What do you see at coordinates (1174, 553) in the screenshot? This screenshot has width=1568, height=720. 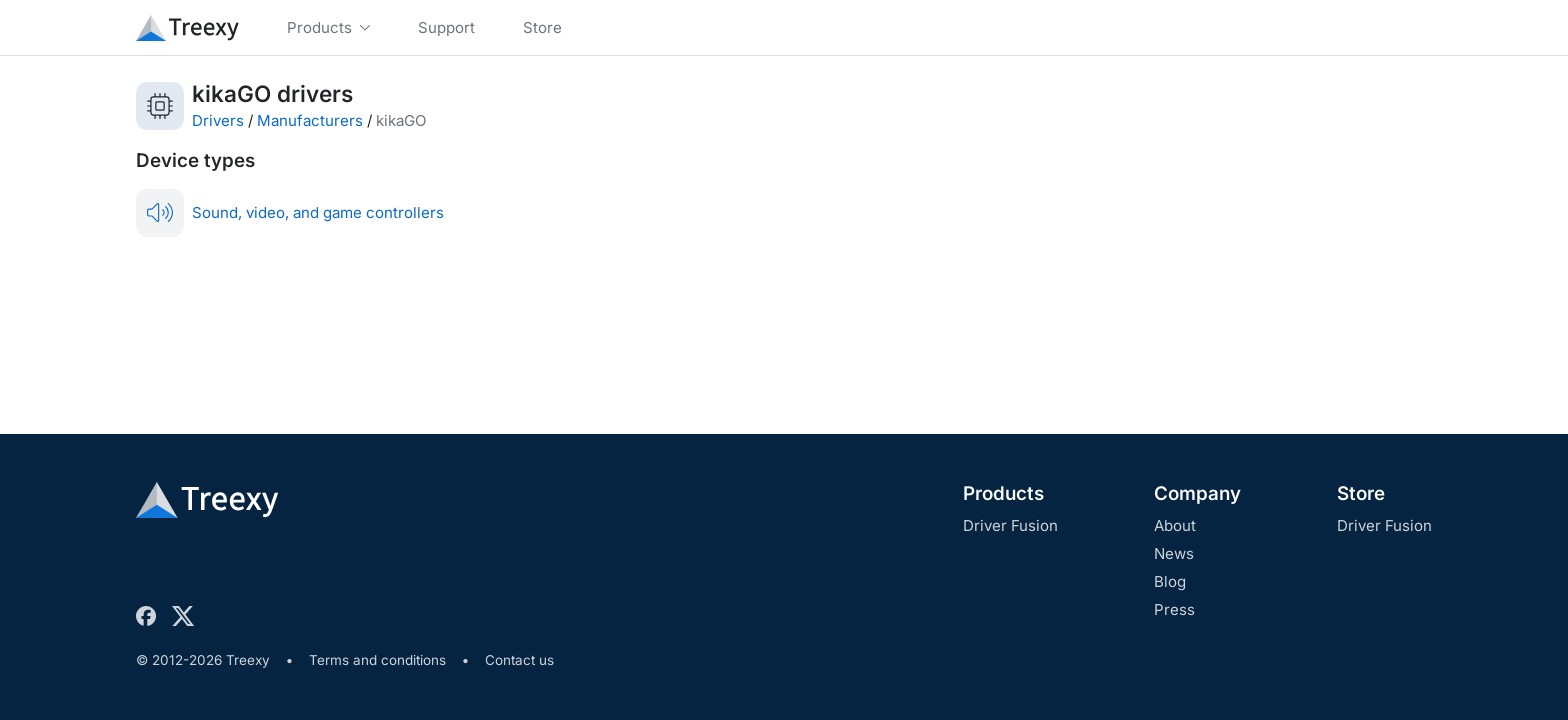 I see `News` at bounding box center [1174, 553].